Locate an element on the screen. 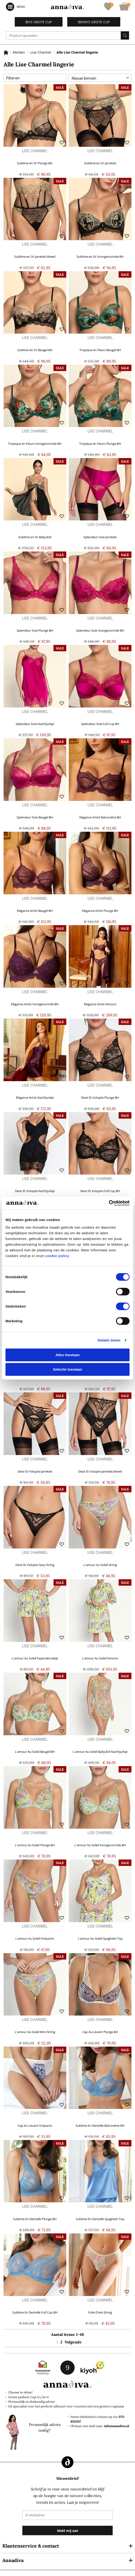 The height and width of the screenshot is (2576, 135). Splendeur Soie Beugel BH is located at coordinates (35, 817).